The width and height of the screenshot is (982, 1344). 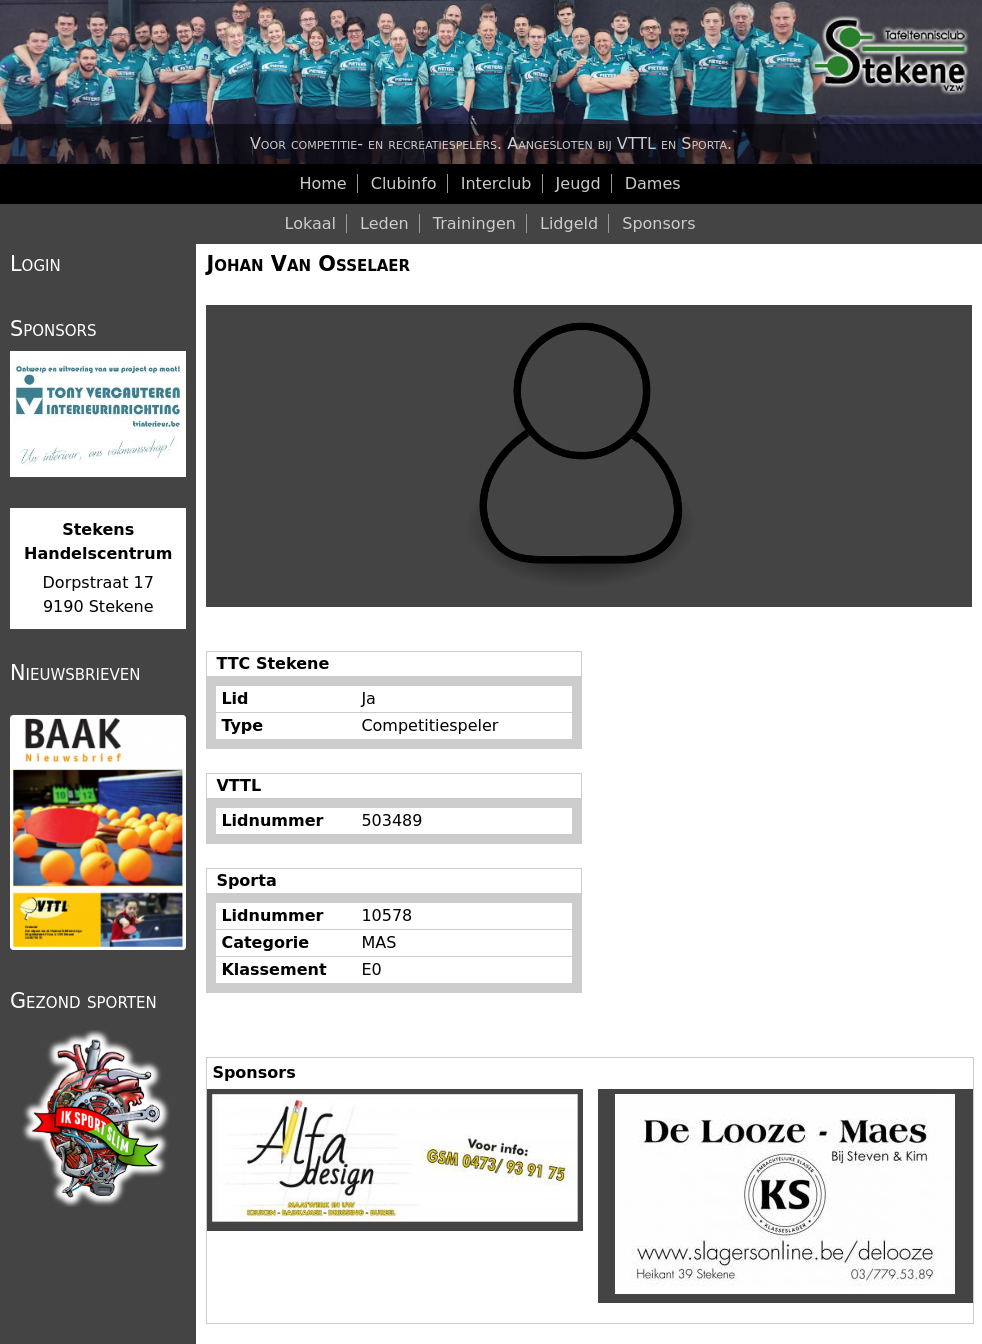 What do you see at coordinates (35, 264) in the screenshot?
I see `Login` at bounding box center [35, 264].